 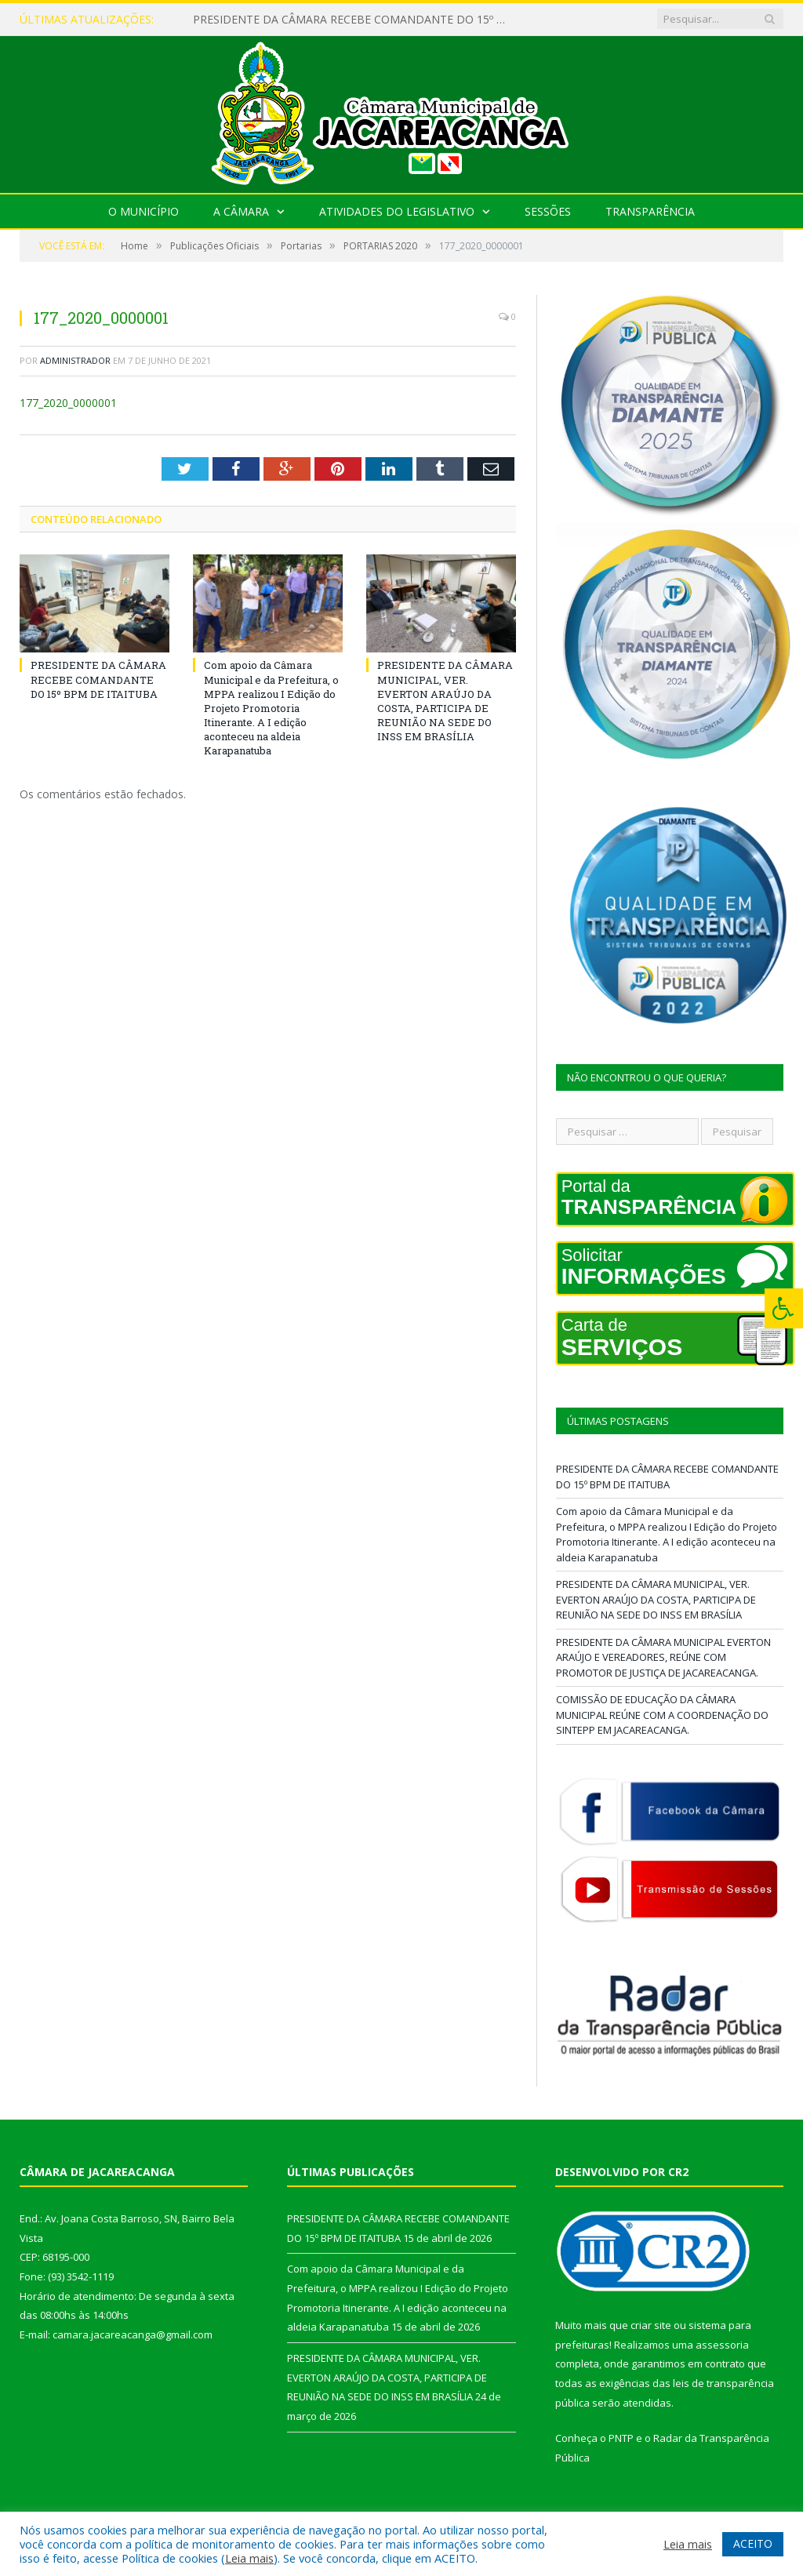 What do you see at coordinates (663, 1657) in the screenshot?
I see `PRESIDENTE DA CÂMARA MUNICIPAL EVERTON ARAÚJO E VEREADORES, REÚNE COM PROMOTOR DE JUSTIÇA DE JACAREACANGA.` at bounding box center [663, 1657].